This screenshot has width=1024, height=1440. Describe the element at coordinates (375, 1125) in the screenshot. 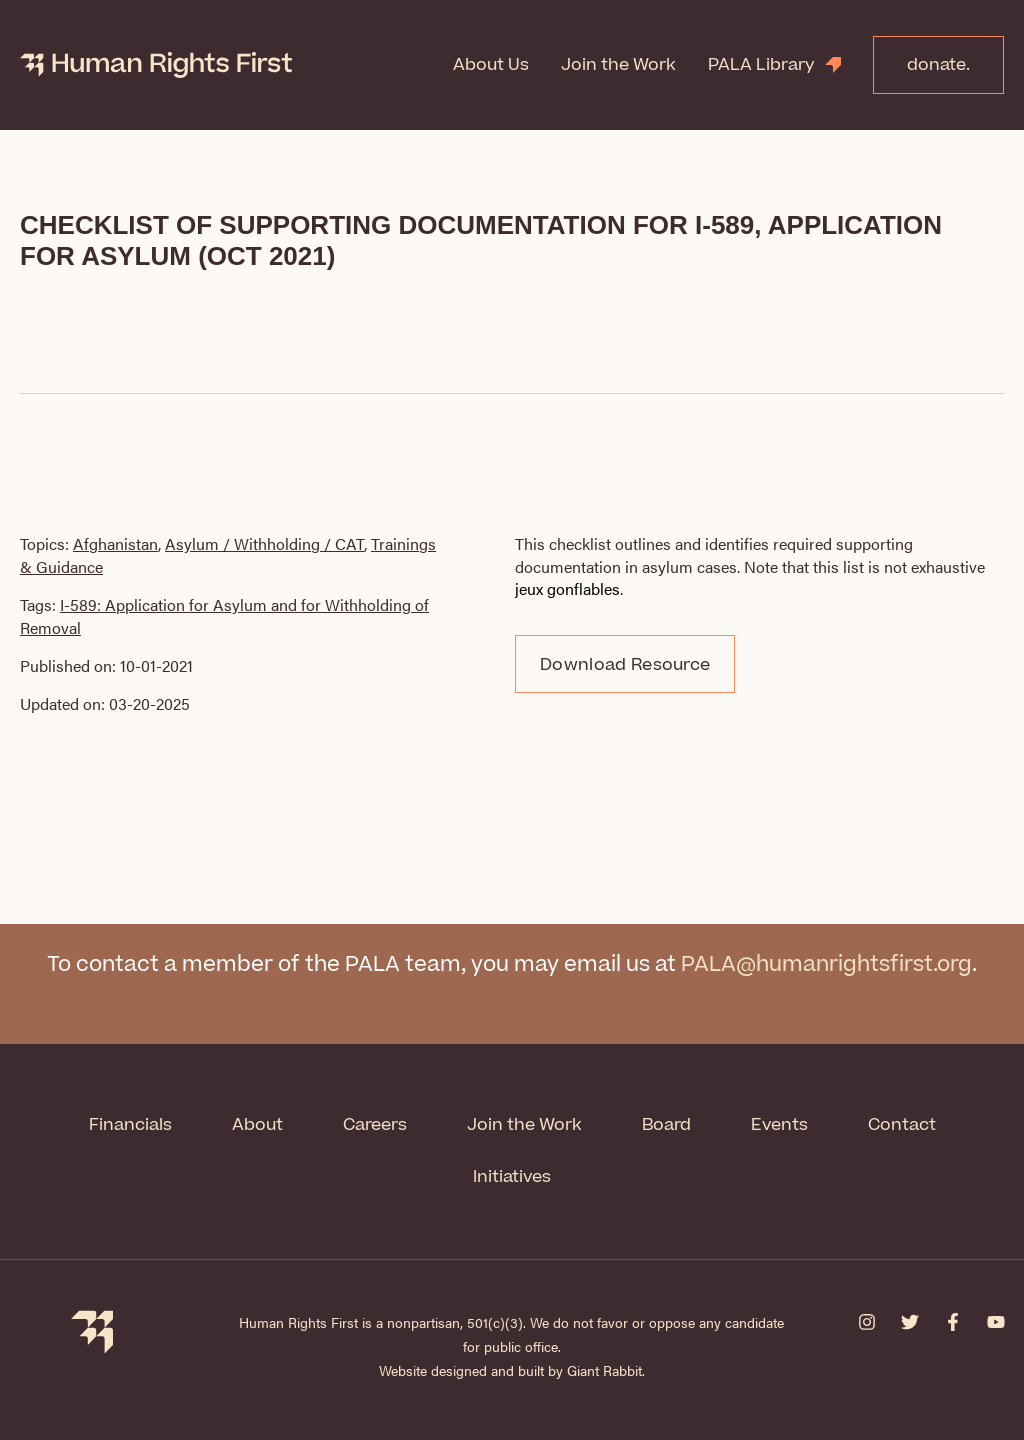

I see `Careers` at that location.